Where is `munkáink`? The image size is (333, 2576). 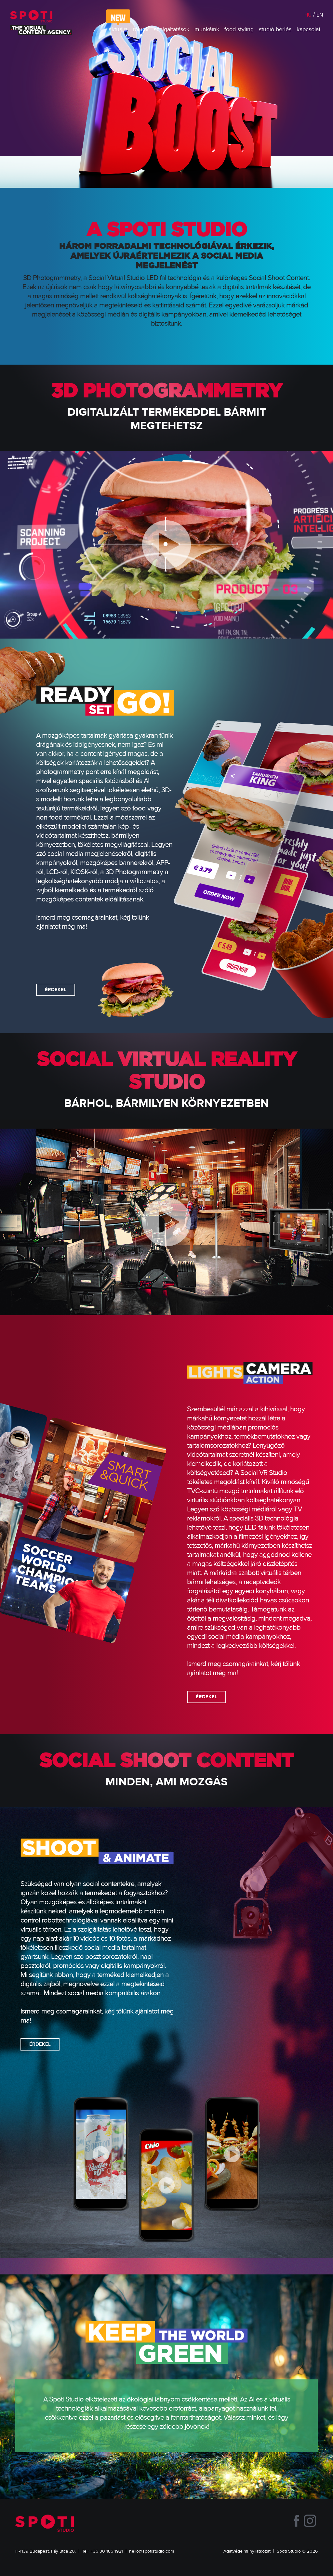
munkáink is located at coordinates (206, 29).